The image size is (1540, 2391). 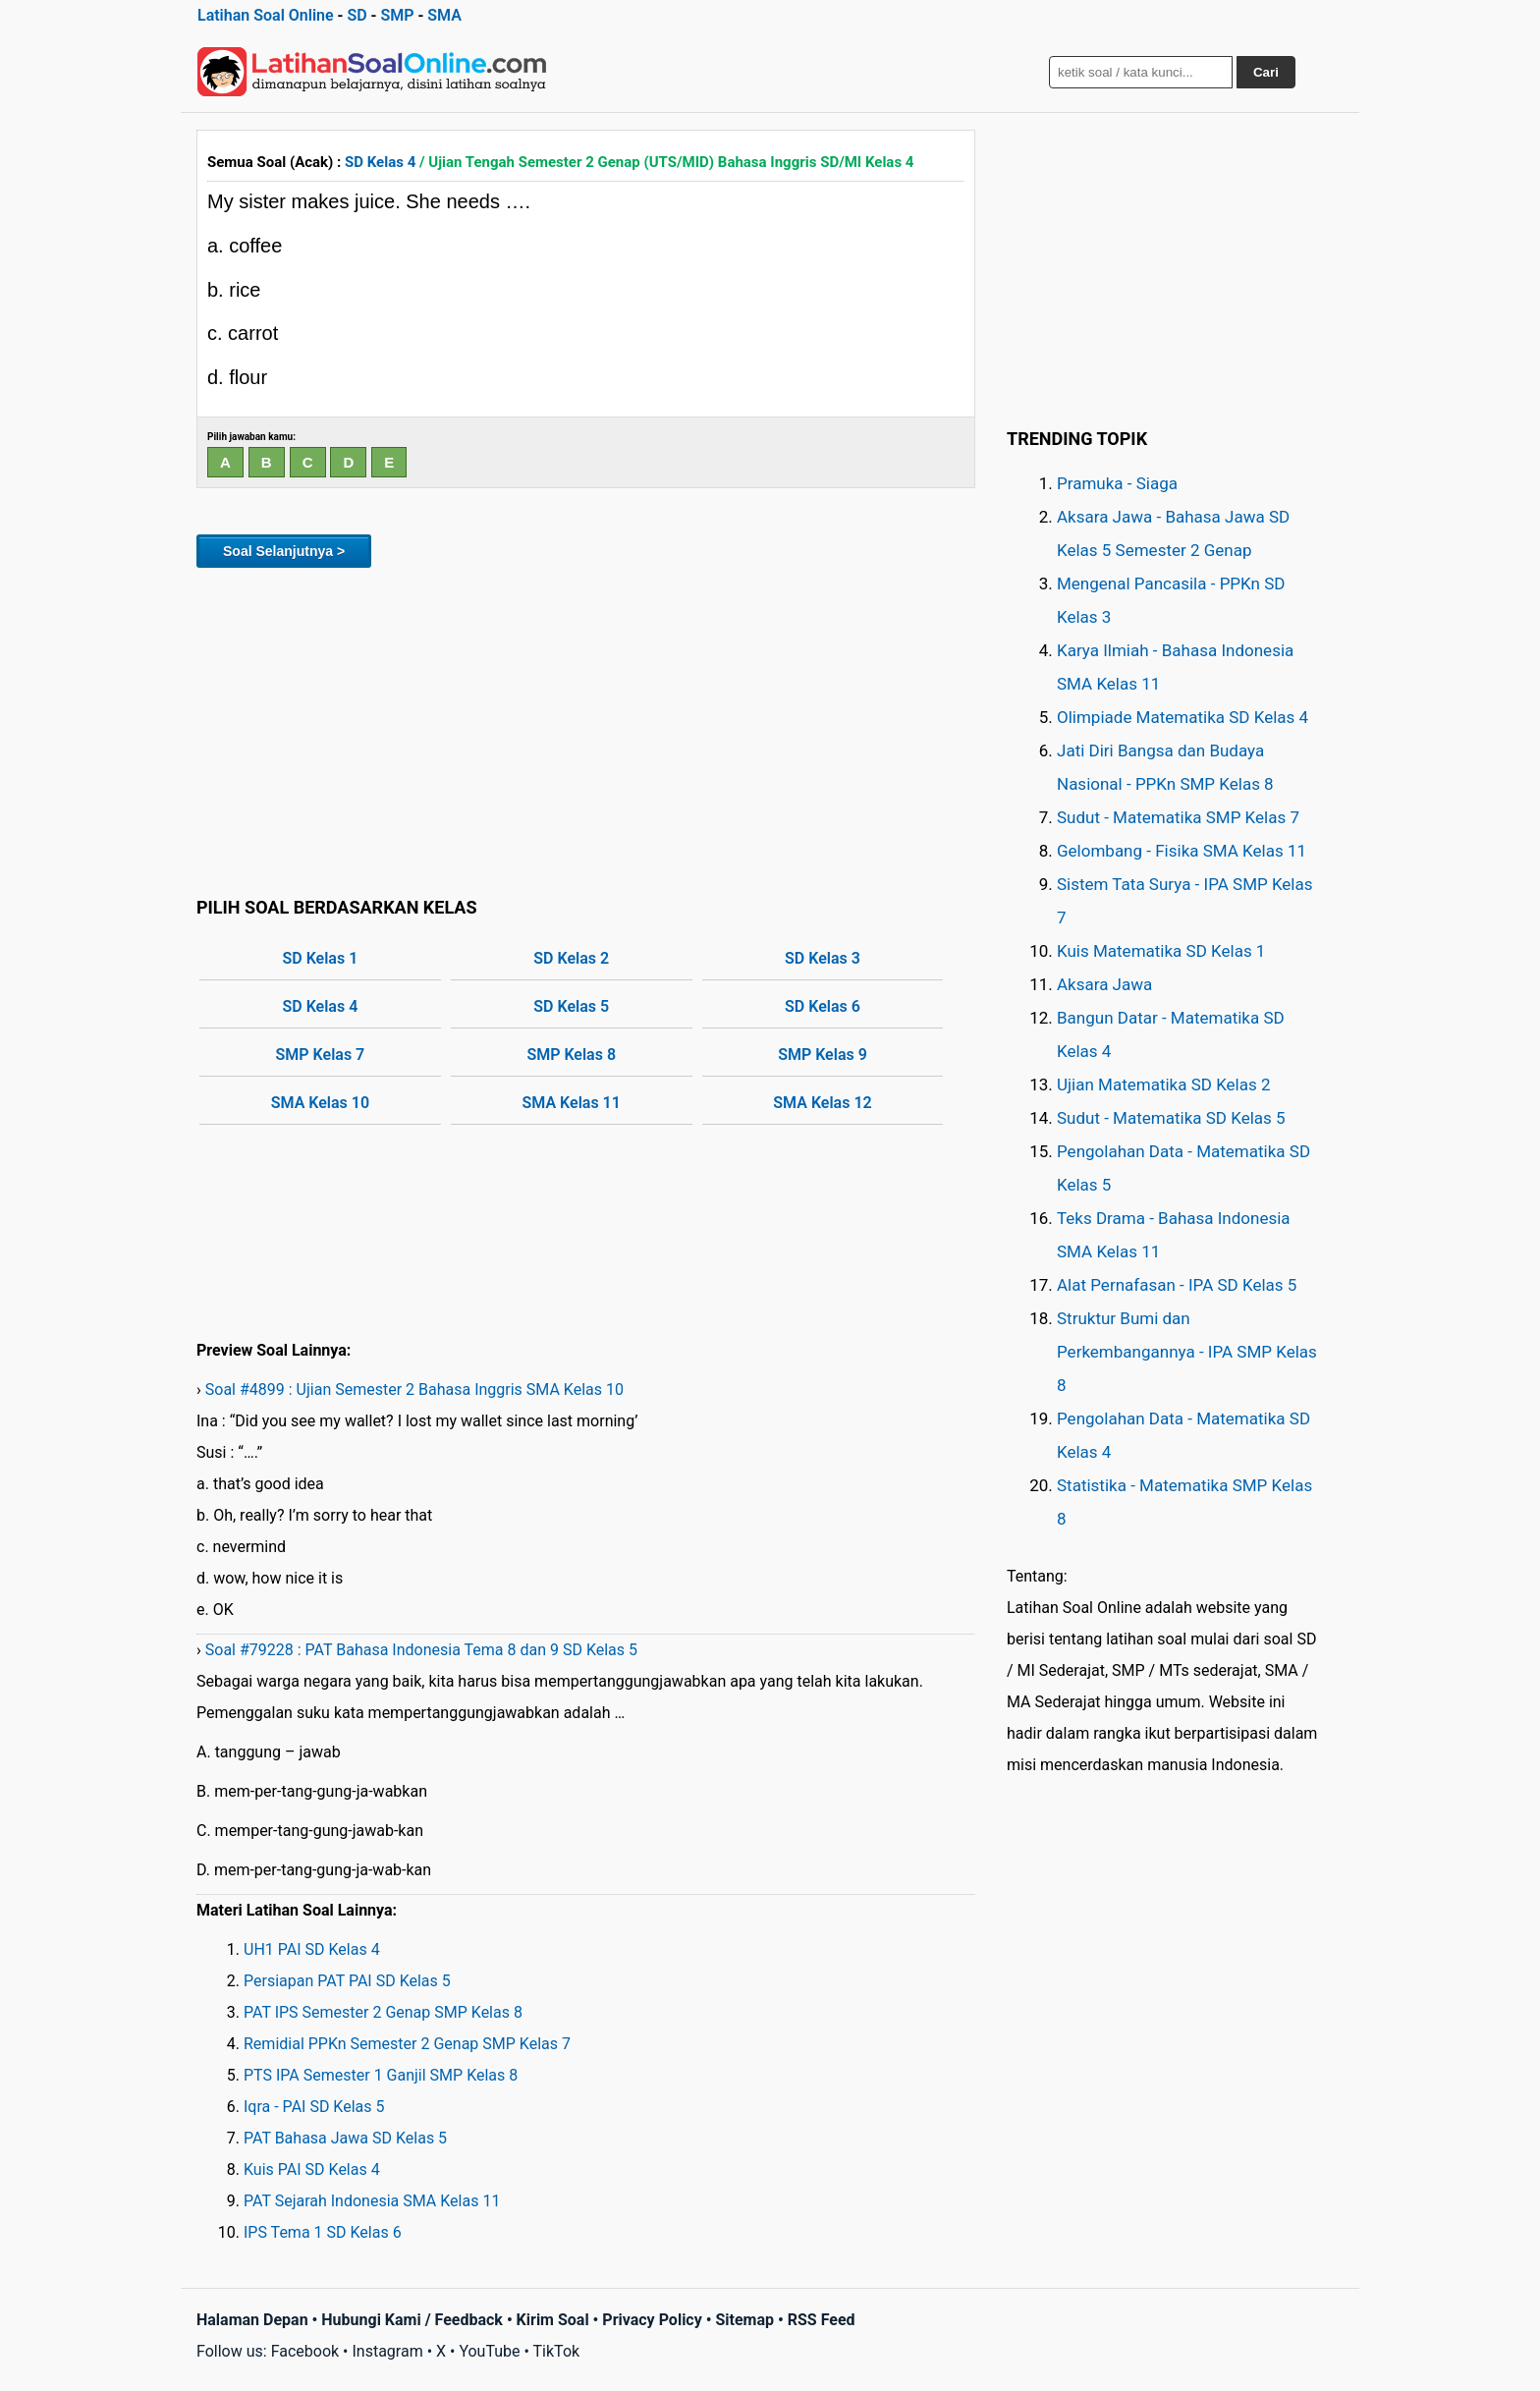 I want to click on Aksara Jawa, so click(x=1104, y=984).